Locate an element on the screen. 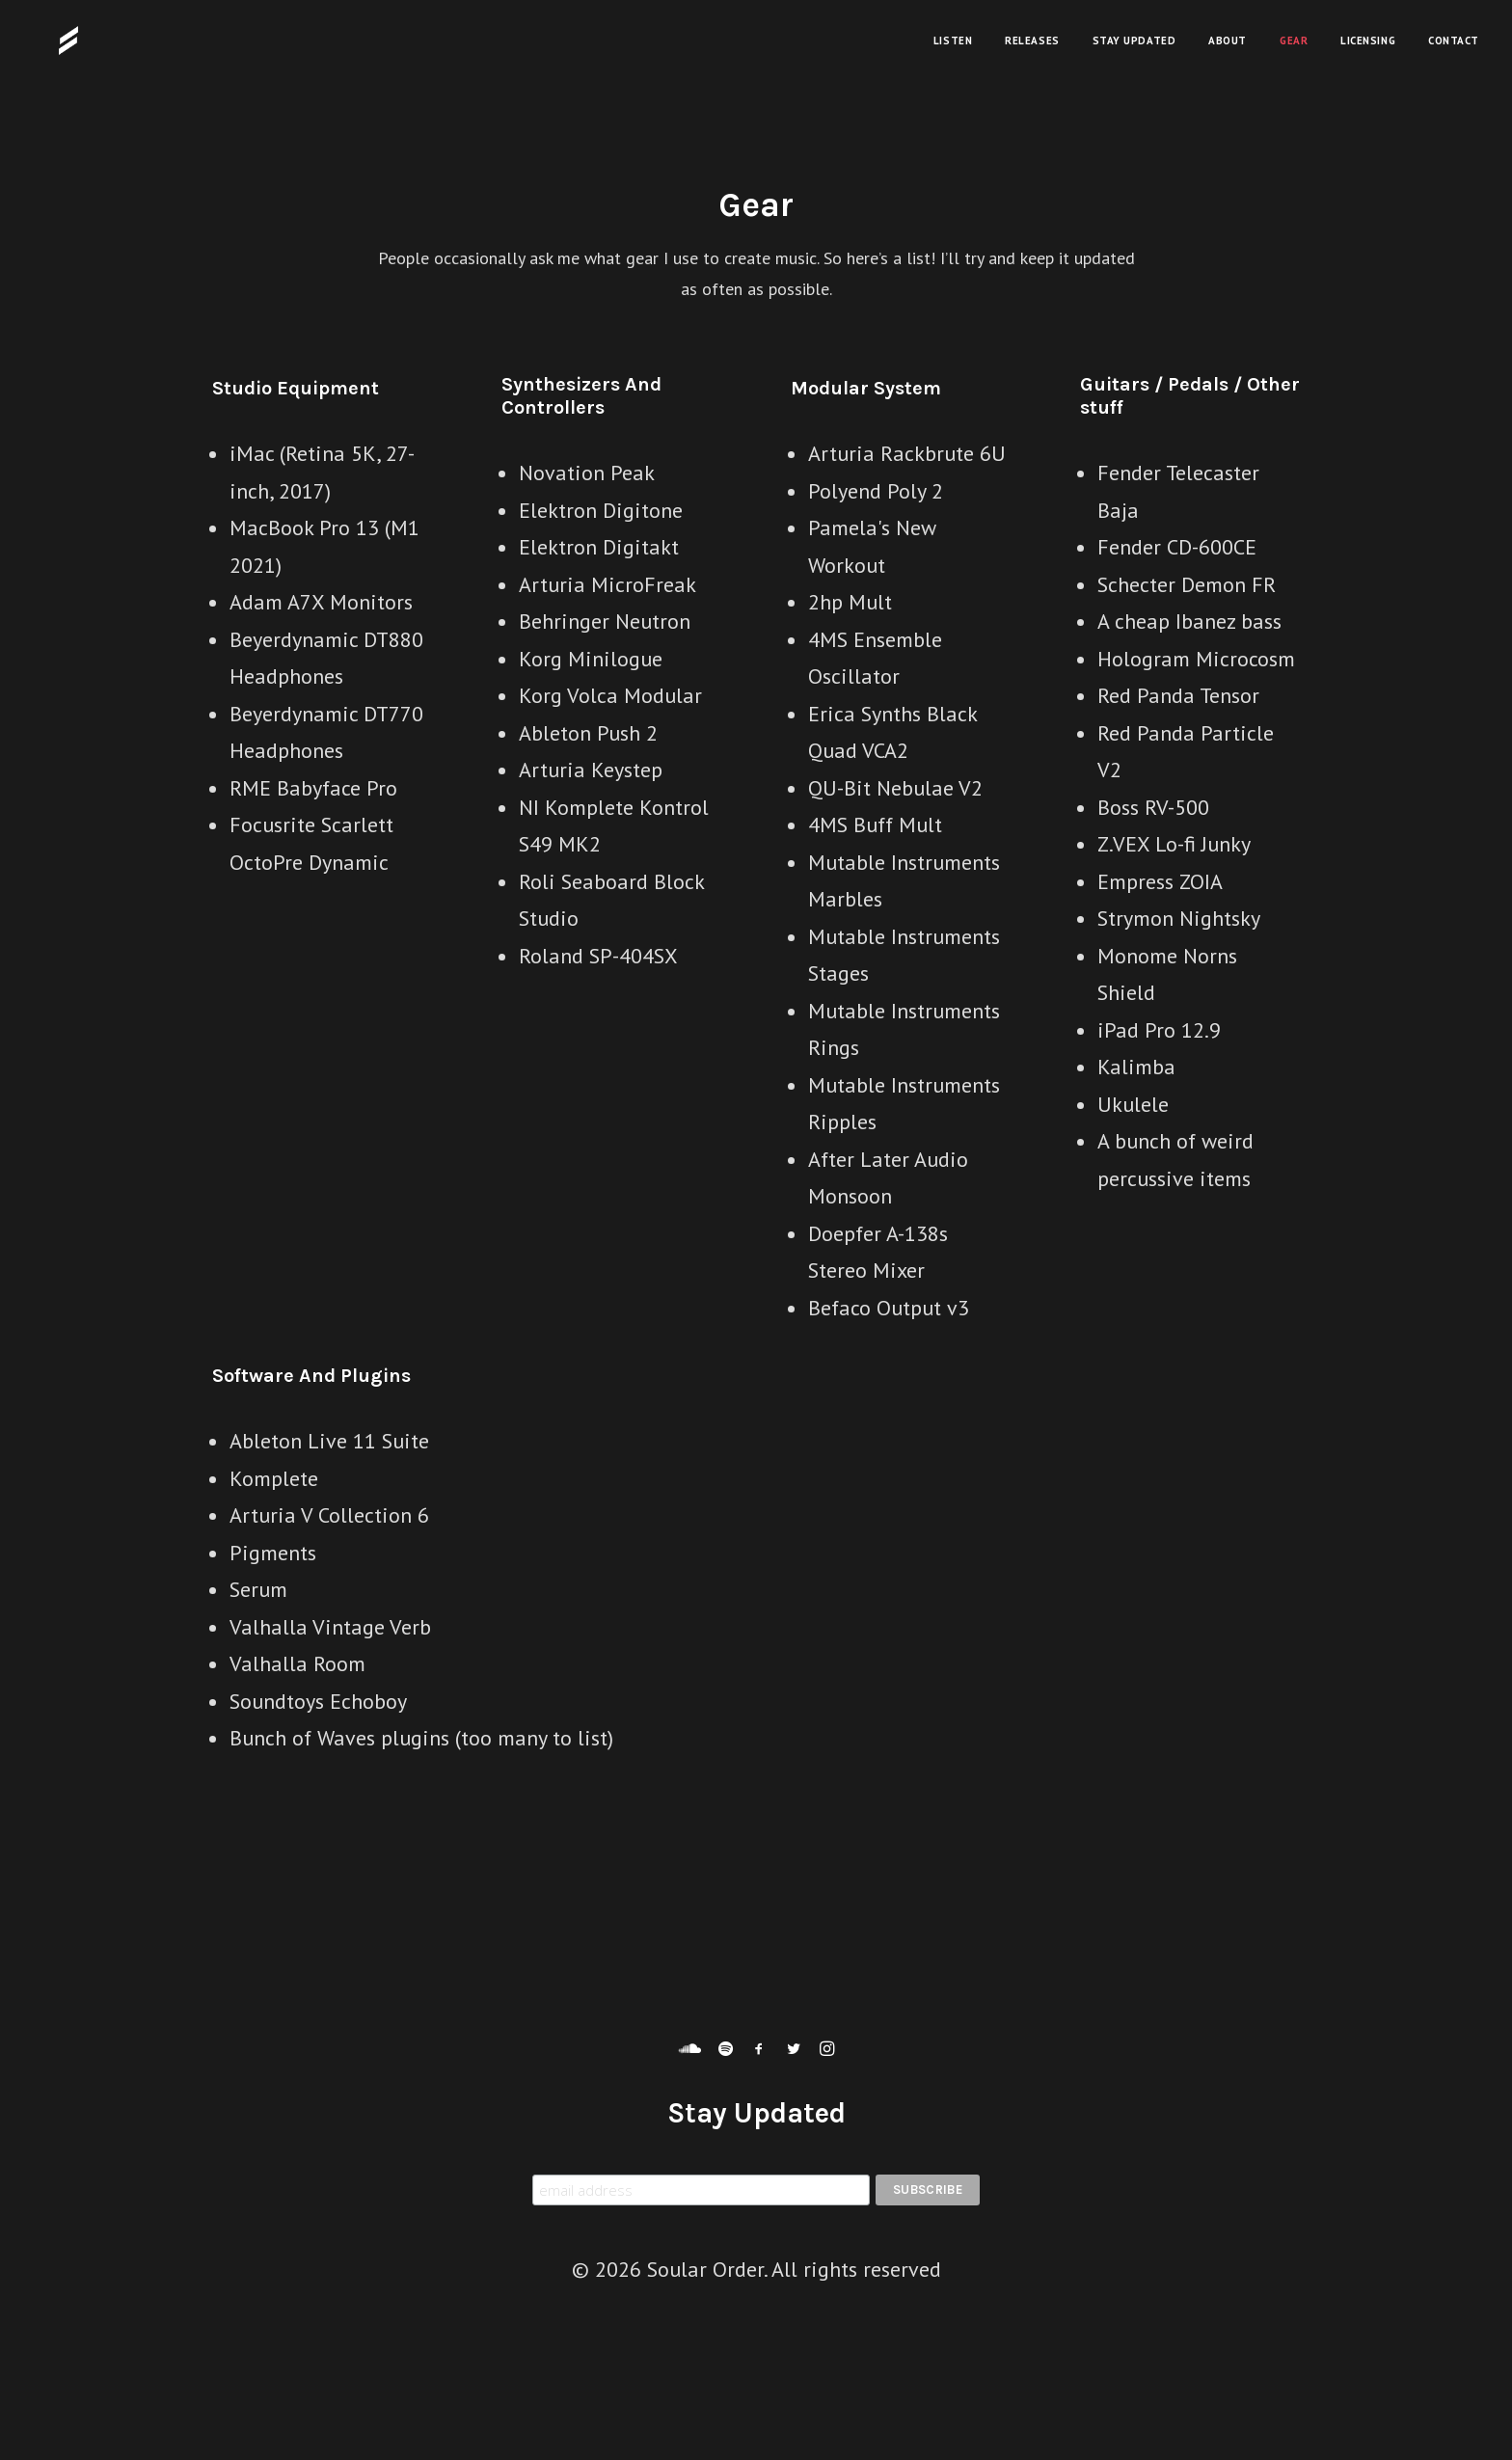 The image size is (1512, 2460). Releases is located at coordinates (1032, 40).